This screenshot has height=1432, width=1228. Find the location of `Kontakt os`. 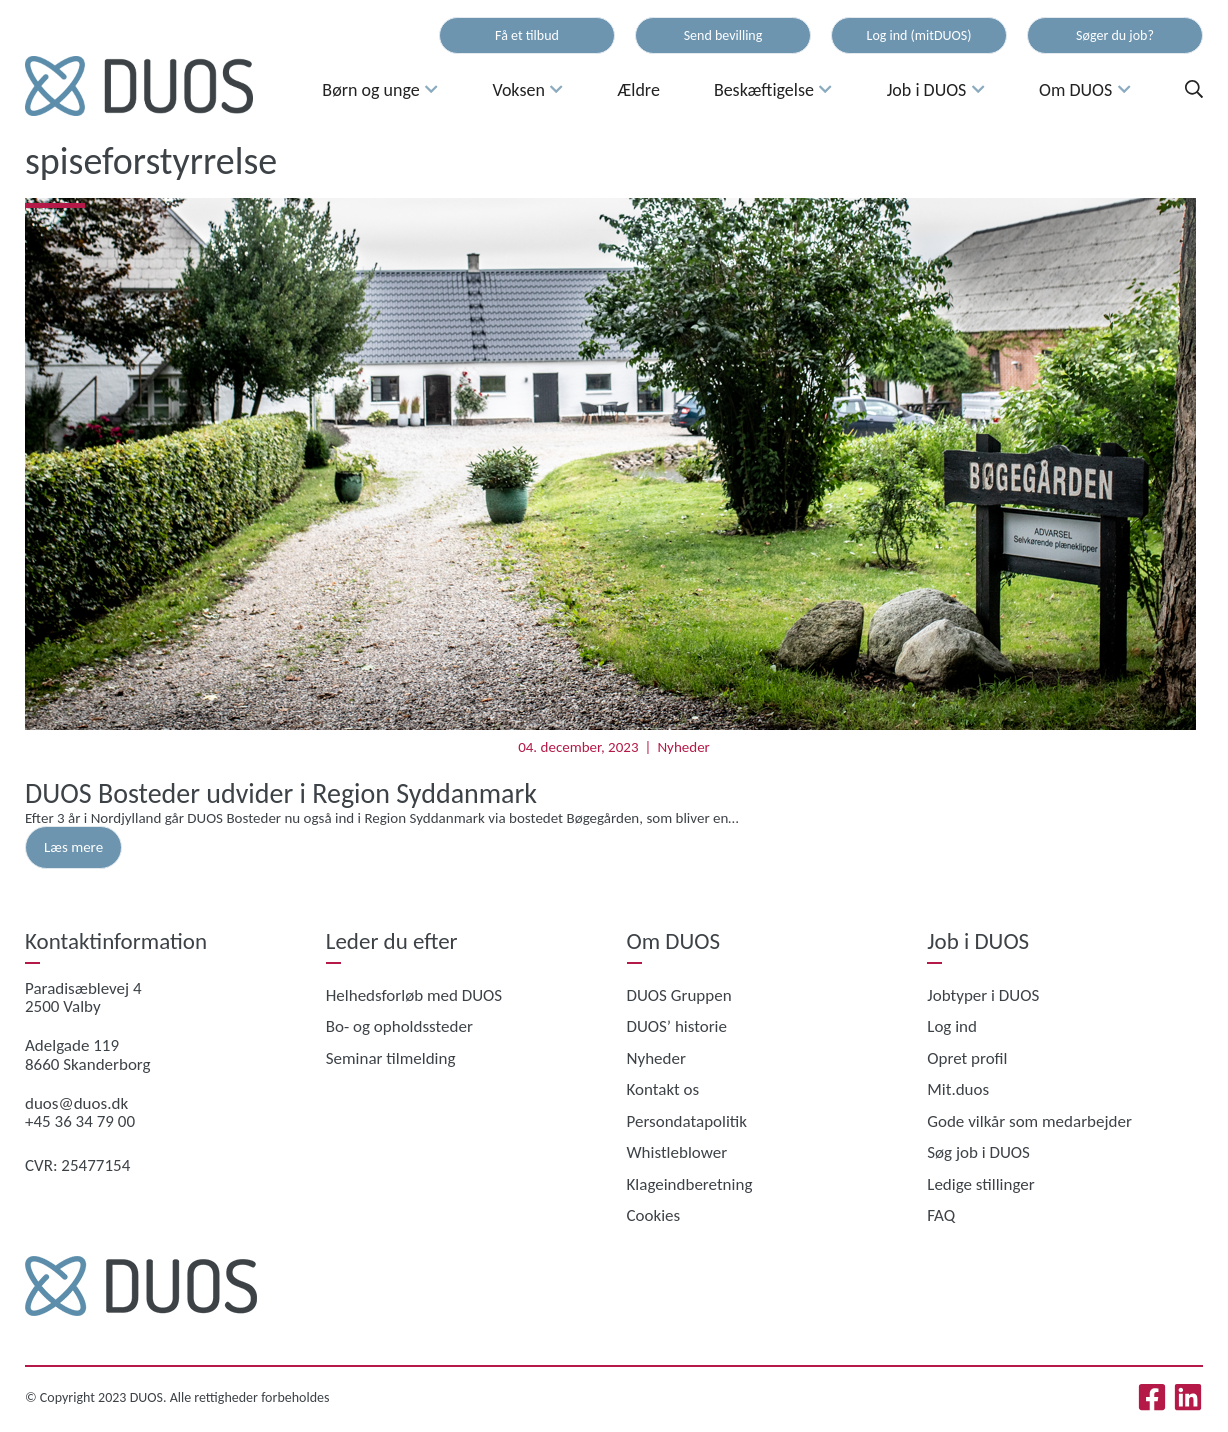

Kontakt os is located at coordinates (663, 1089).